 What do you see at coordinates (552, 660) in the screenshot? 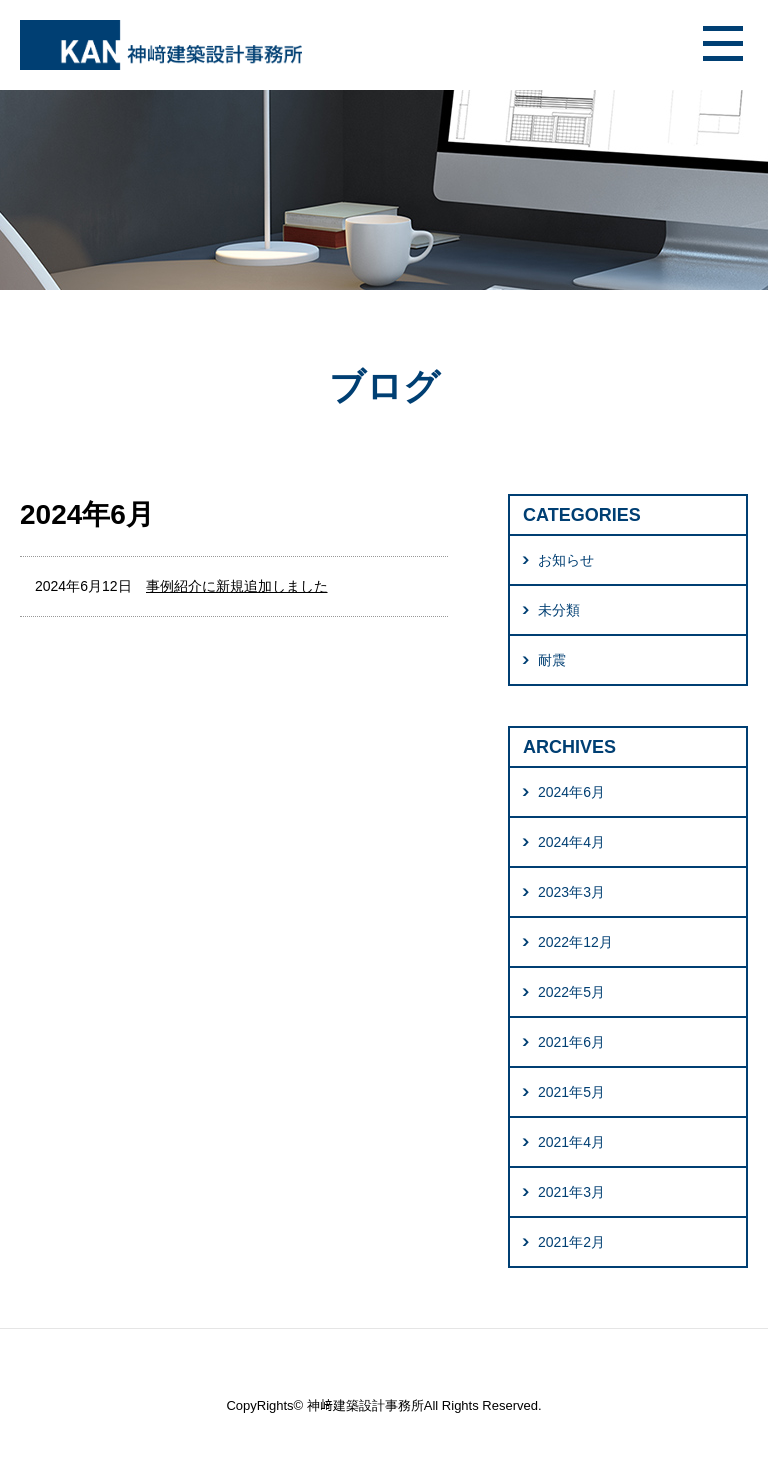
I see `耐震` at bounding box center [552, 660].